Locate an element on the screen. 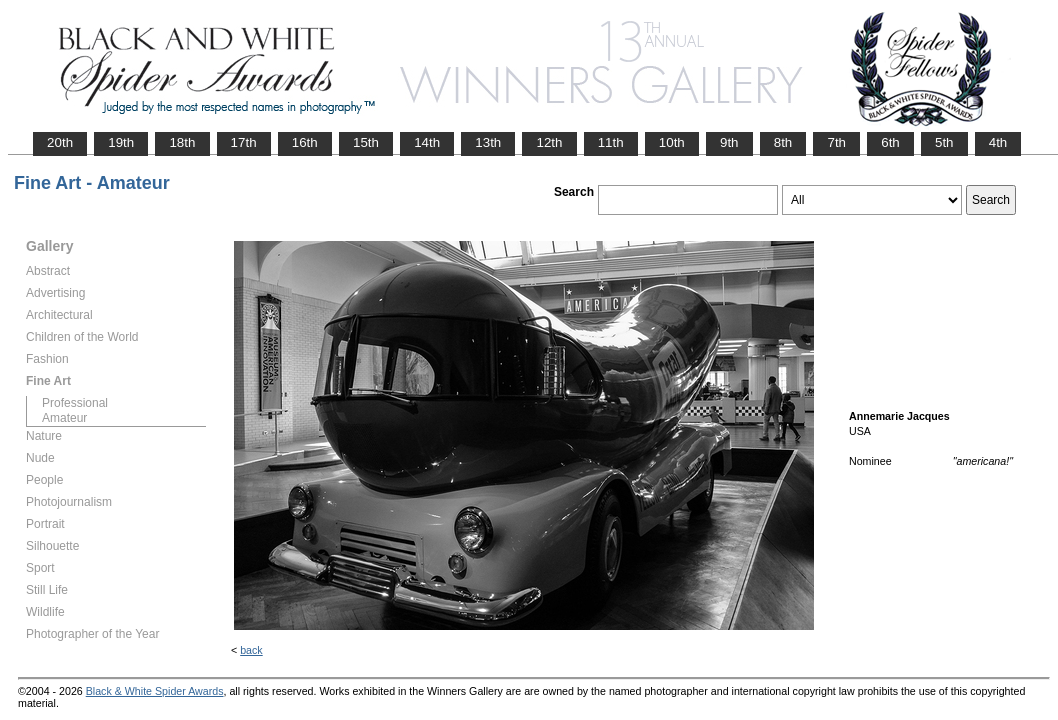 Image resolution: width=1058 pixels, height=720 pixels. 9th is located at coordinates (729, 142).